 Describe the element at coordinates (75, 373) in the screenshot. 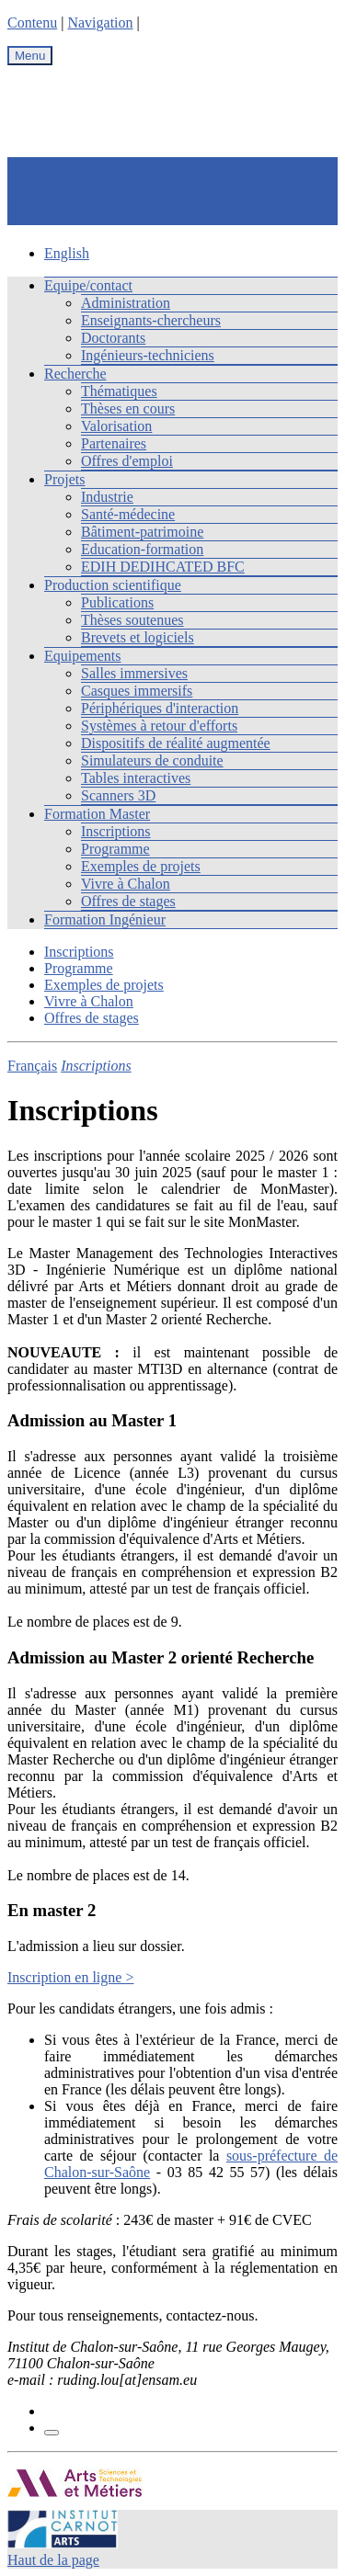

I see `Recherche` at that location.